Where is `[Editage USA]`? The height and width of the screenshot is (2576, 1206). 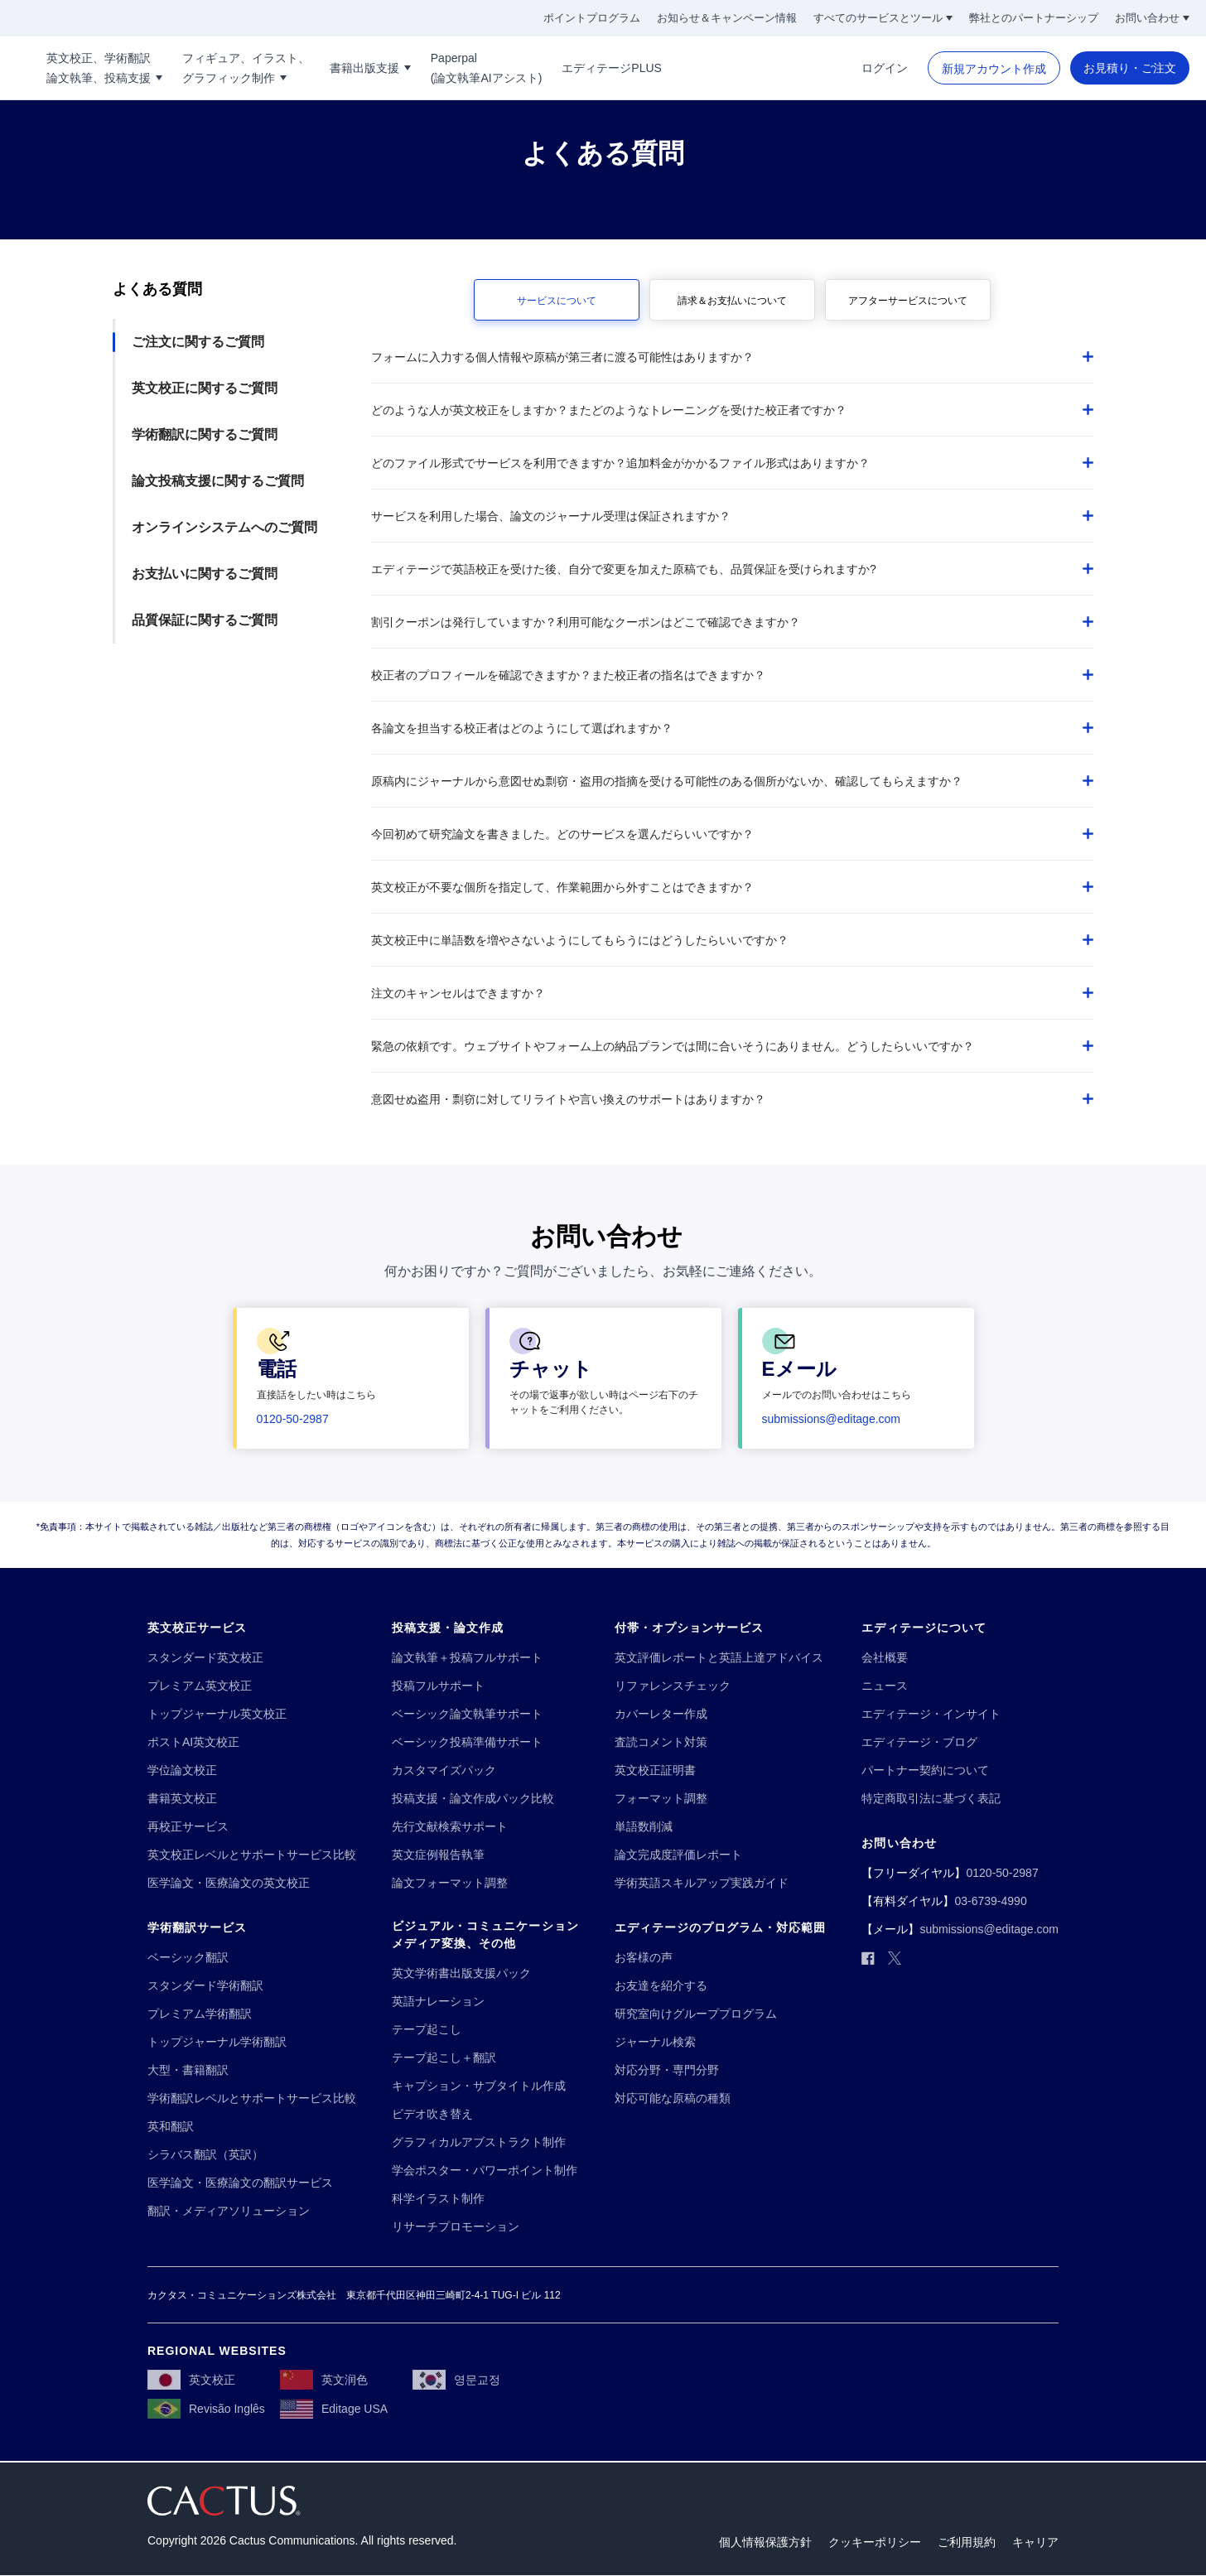
[Editage USA] is located at coordinates (334, 2409).